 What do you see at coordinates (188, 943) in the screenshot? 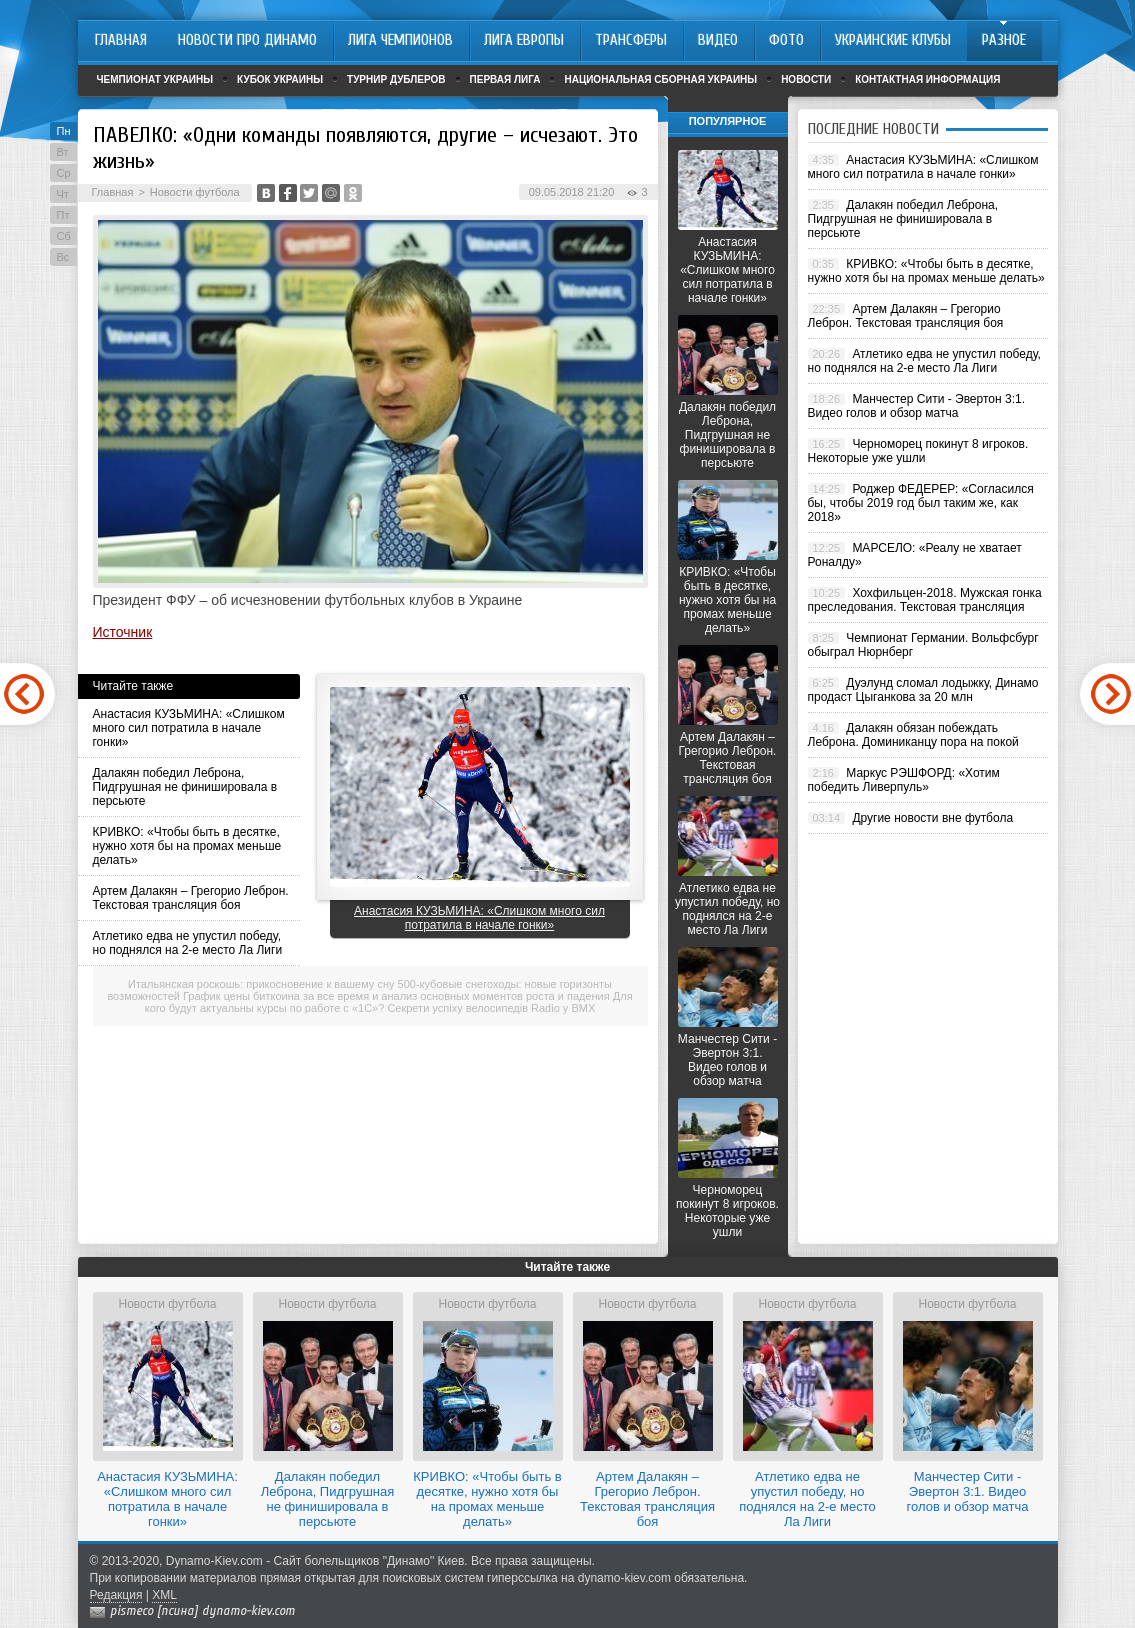
I see `Атлетико едва не упустил победу, но поднялся на 2-е место Ла Лиги` at bounding box center [188, 943].